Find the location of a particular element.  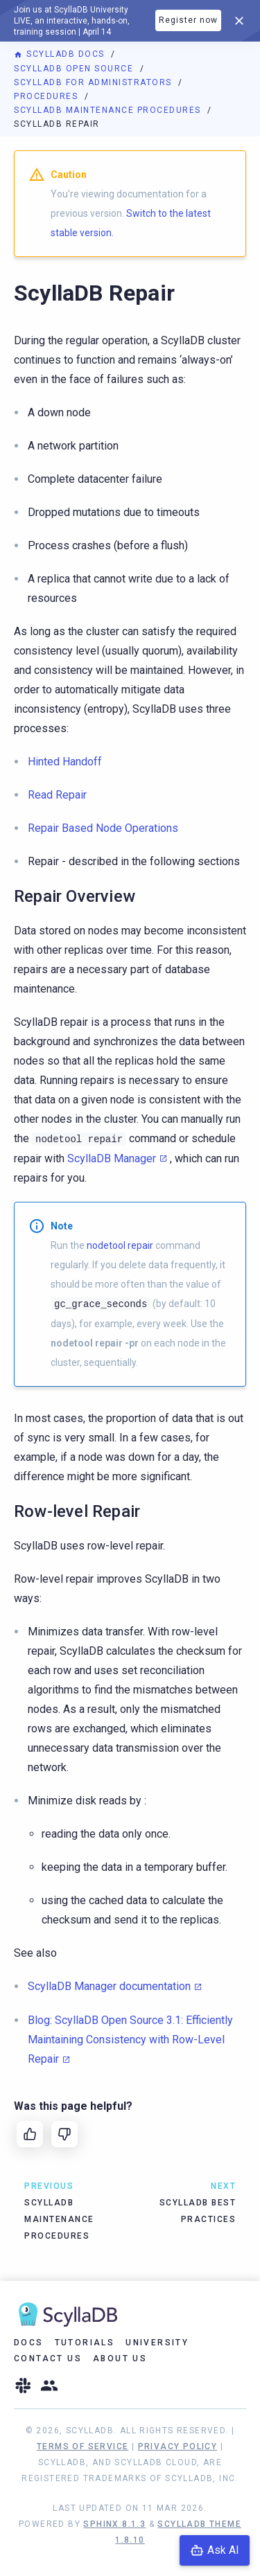

ScyllaDB Manager is located at coordinates (111, 1158).